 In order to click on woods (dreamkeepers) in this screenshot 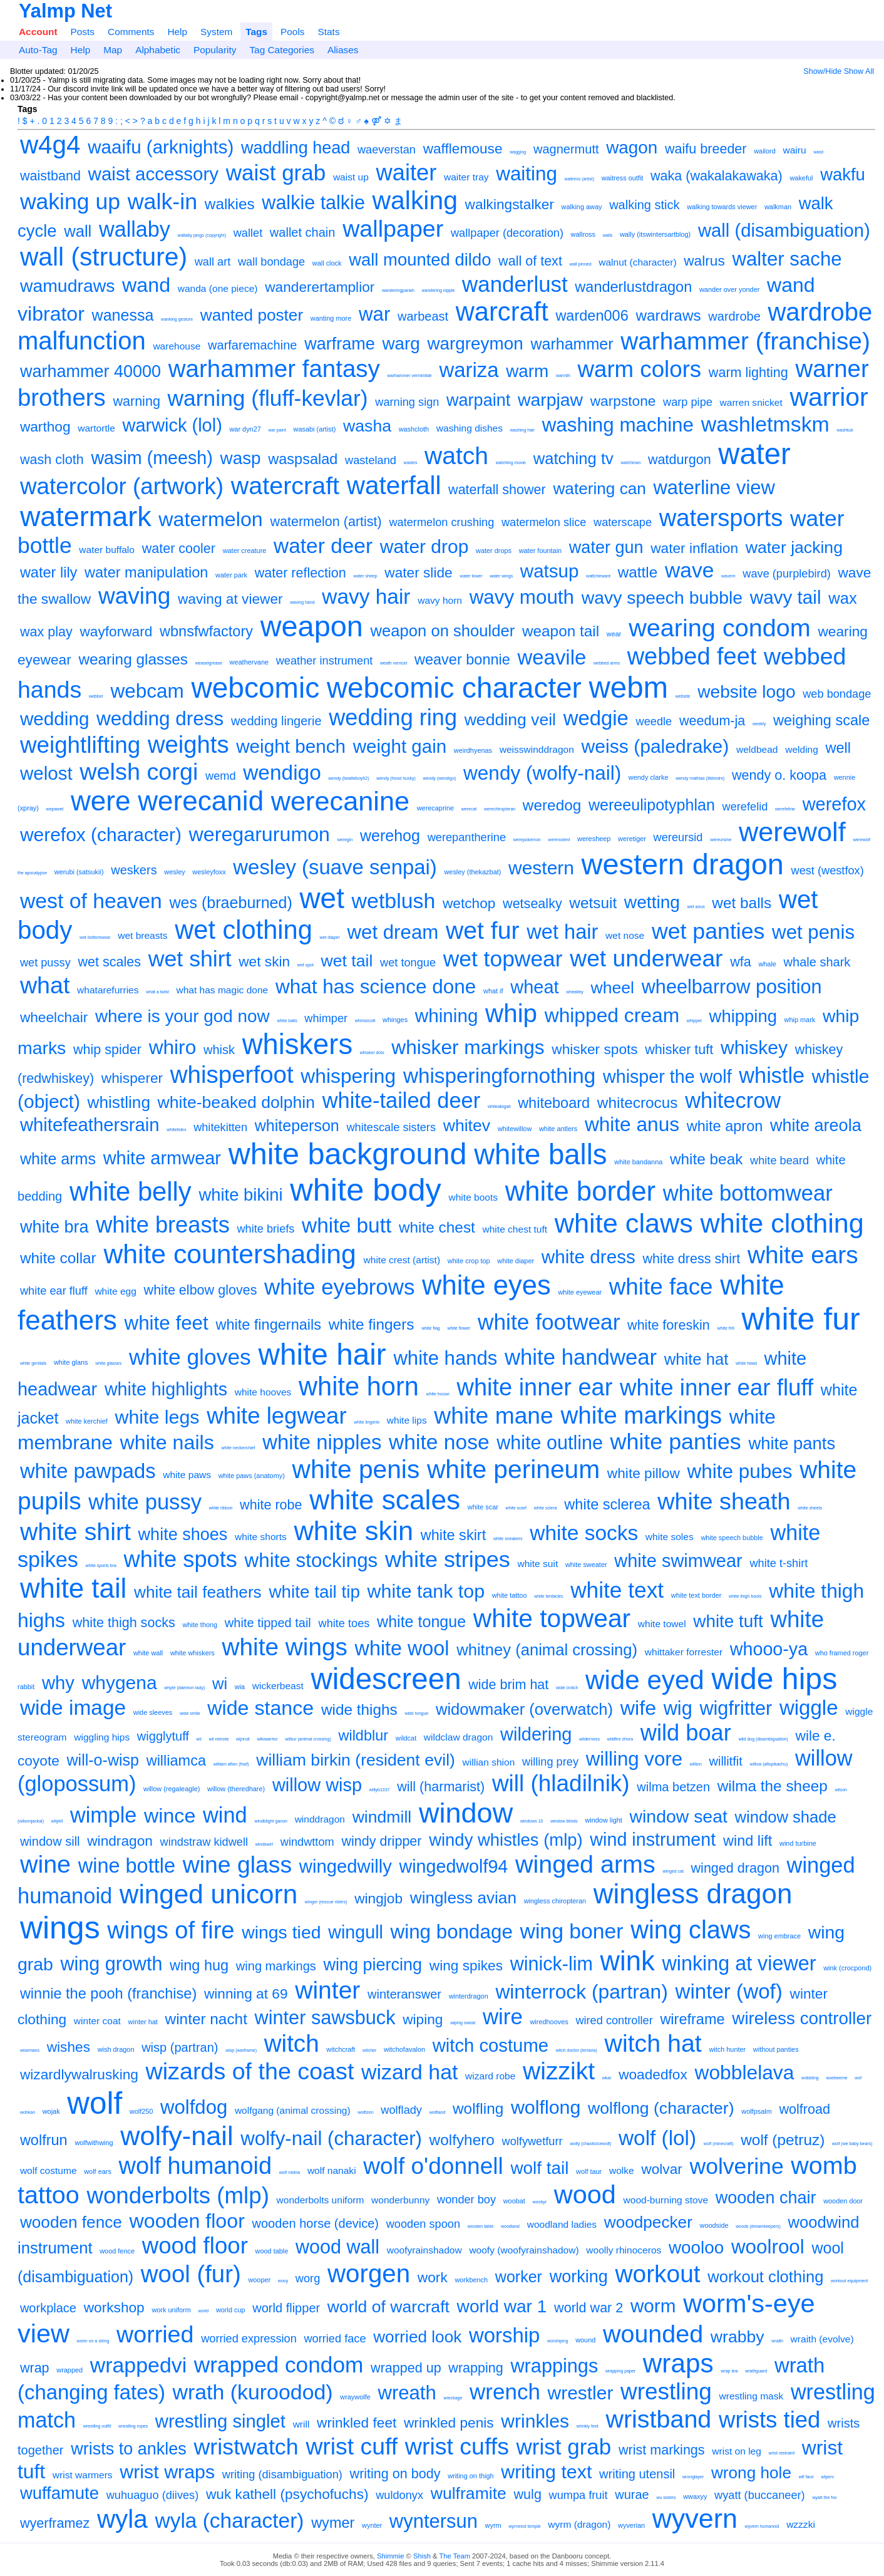, I will do `click(758, 2226)`.